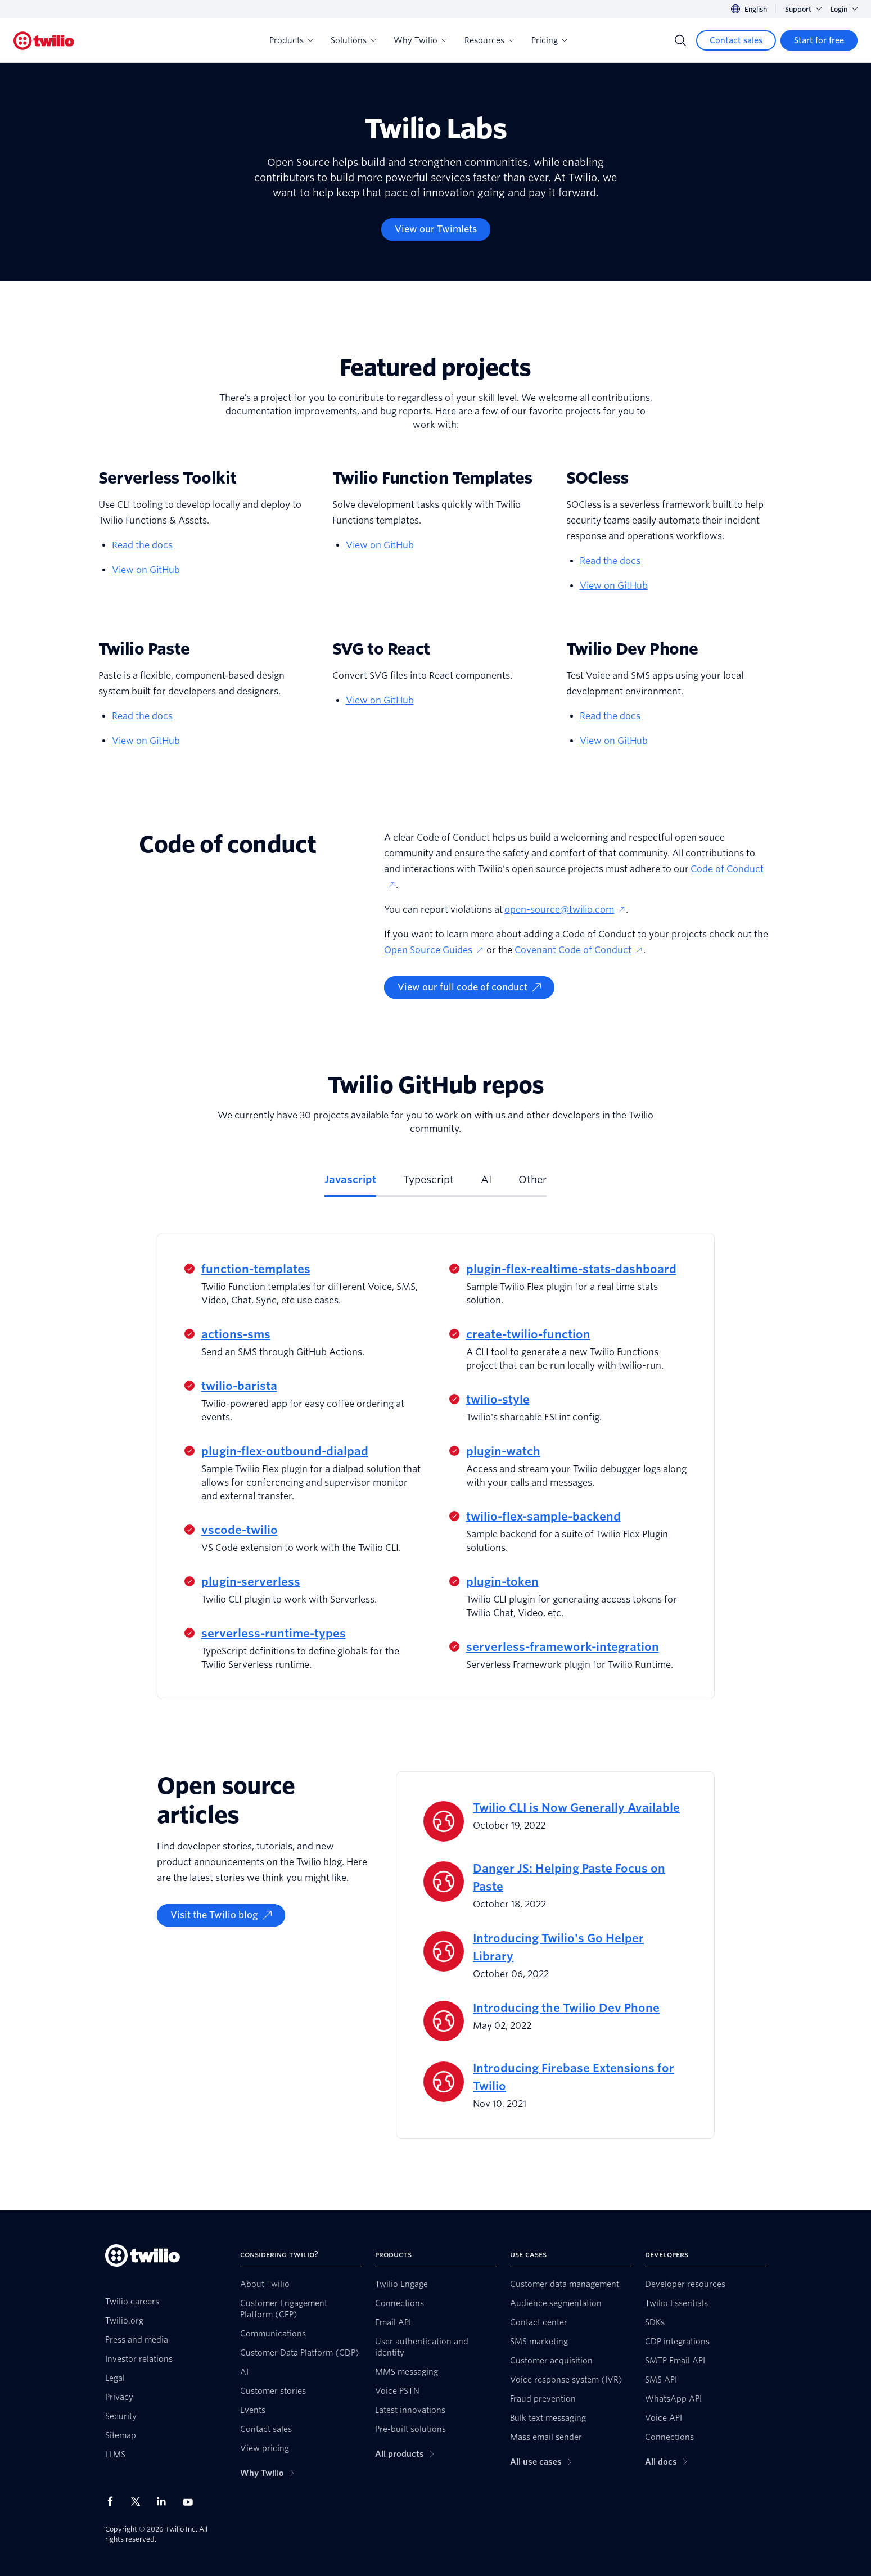 Image resolution: width=871 pixels, height=2576 pixels. What do you see at coordinates (420, 40) in the screenshot?
I see `Why Twilio` at bounding box center [420, 40].